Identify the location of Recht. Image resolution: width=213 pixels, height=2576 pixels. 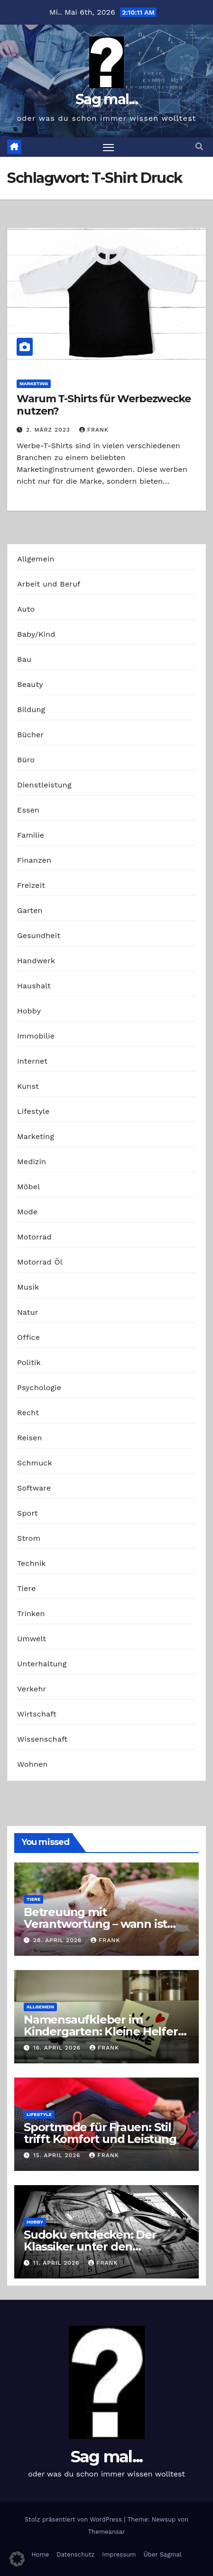
(28, 1412).